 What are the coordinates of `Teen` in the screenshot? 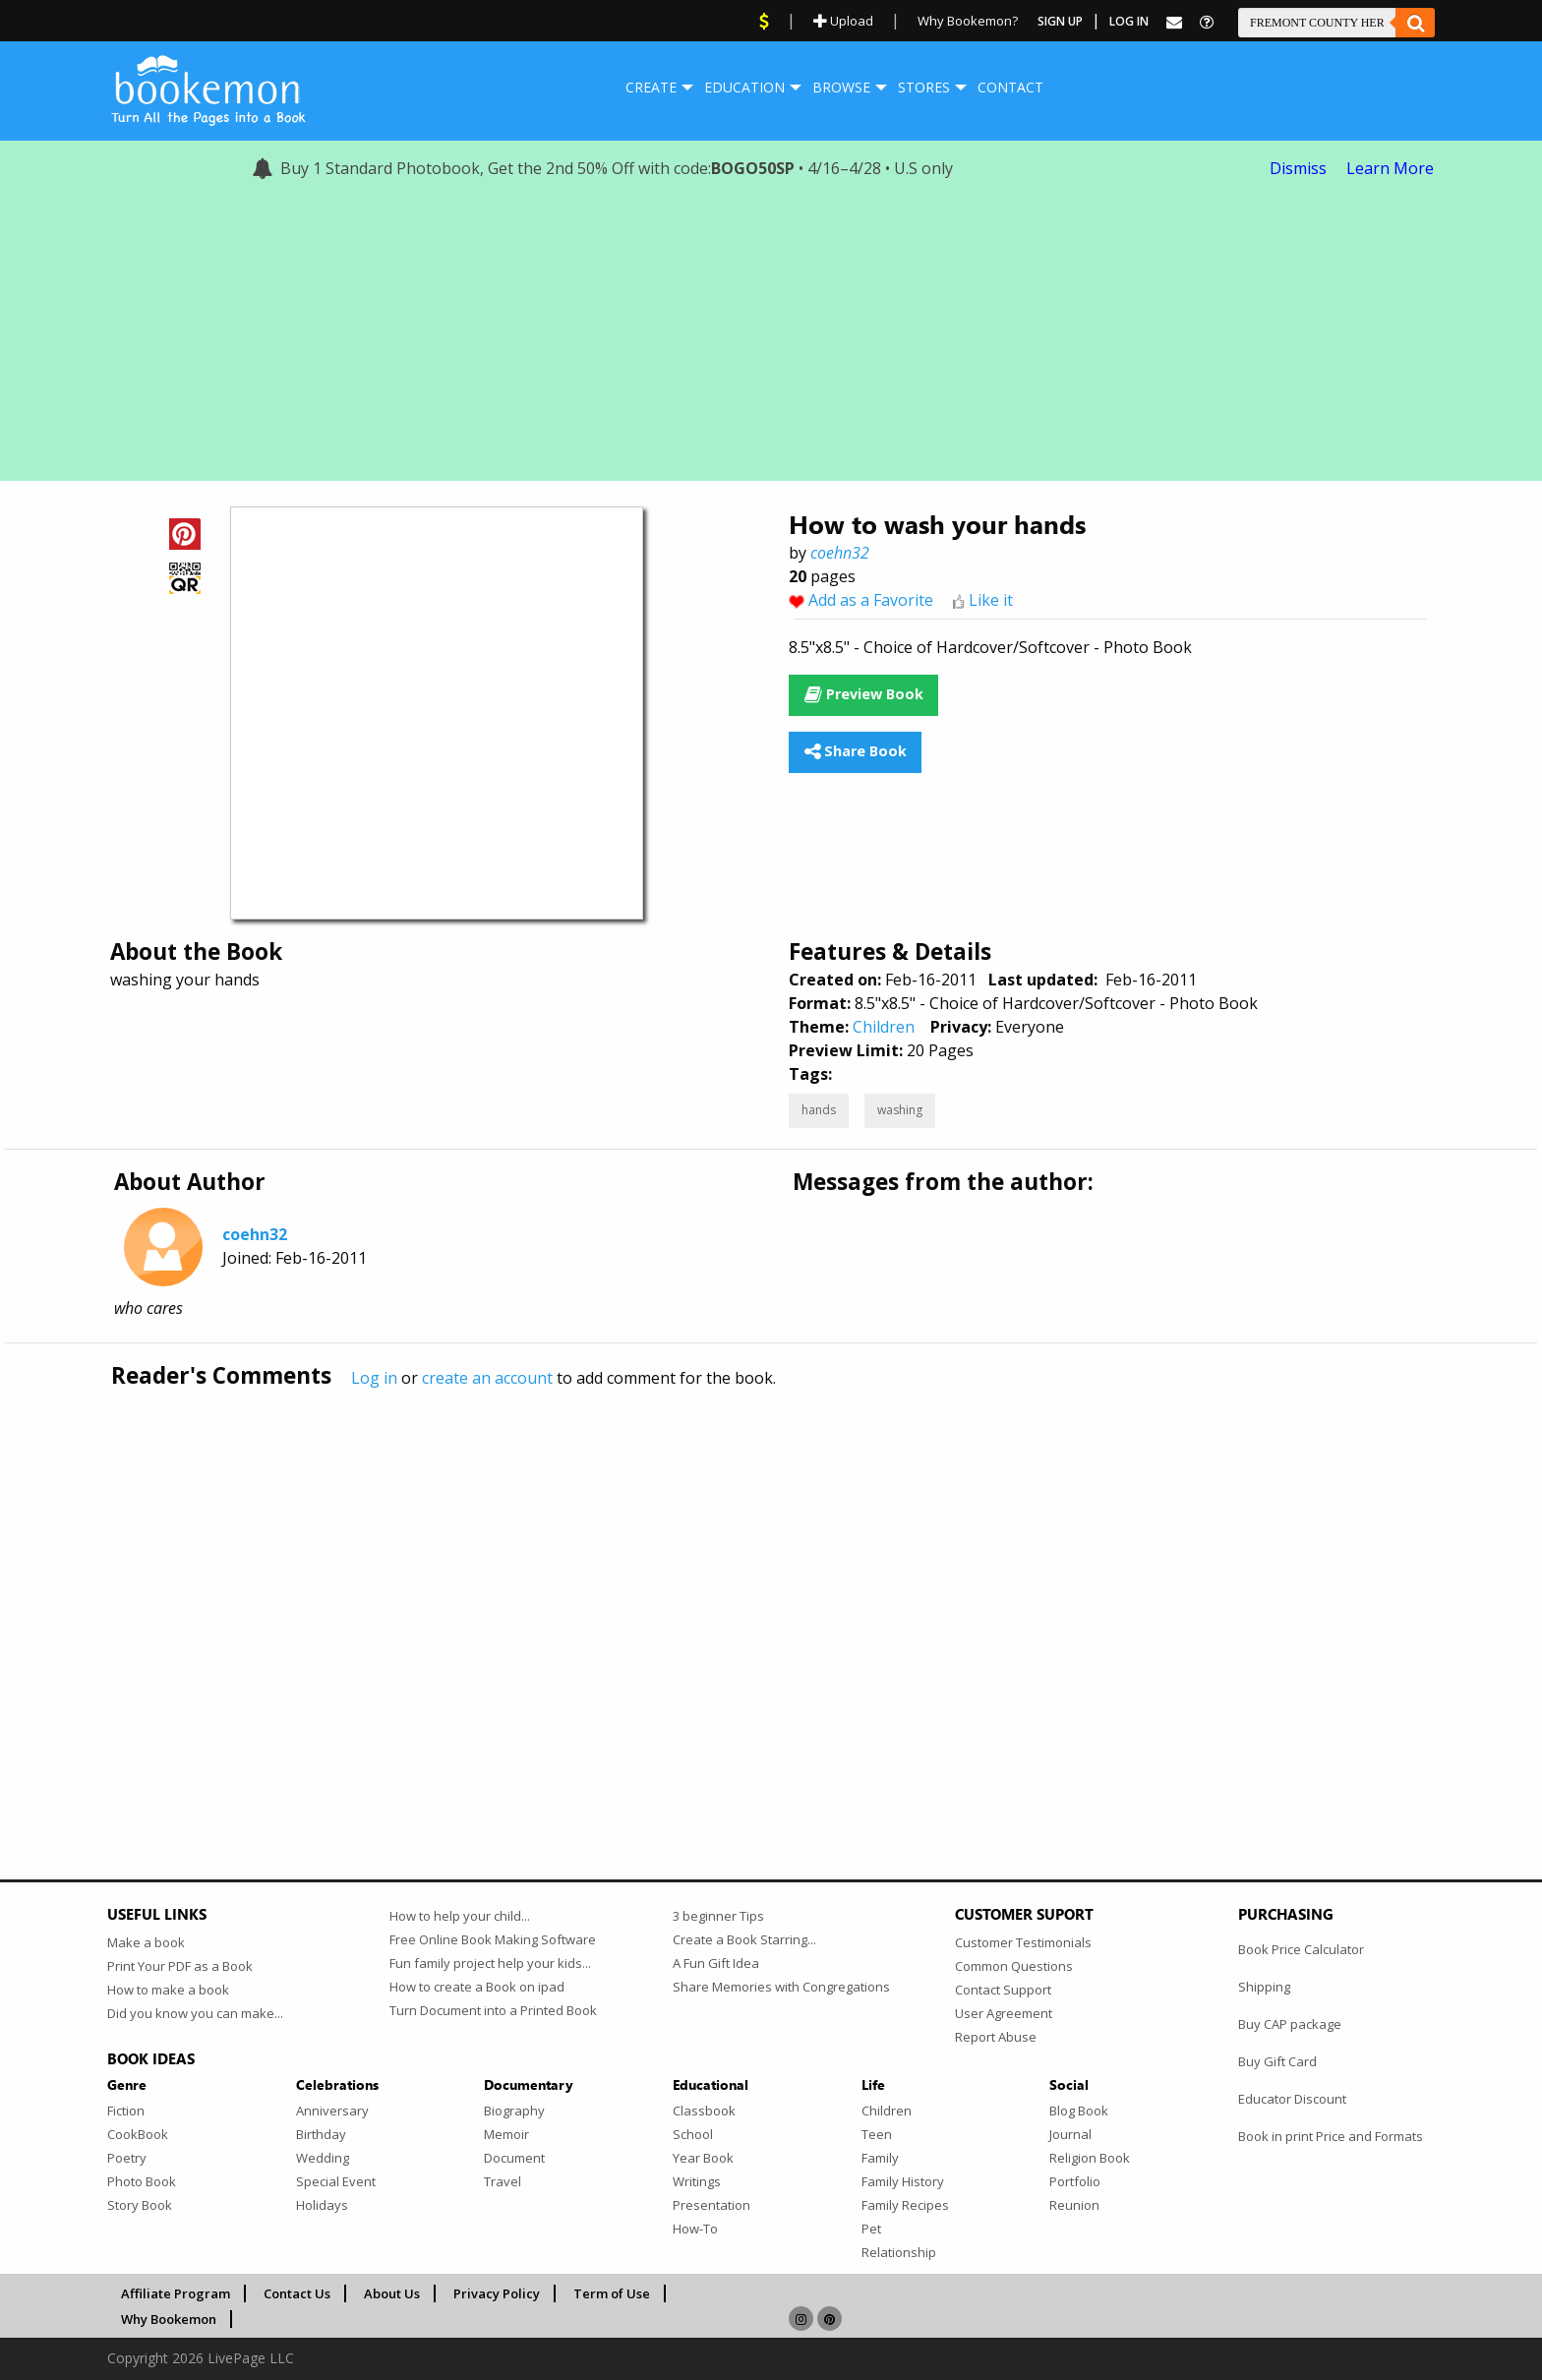 It's located at (876, 2134).